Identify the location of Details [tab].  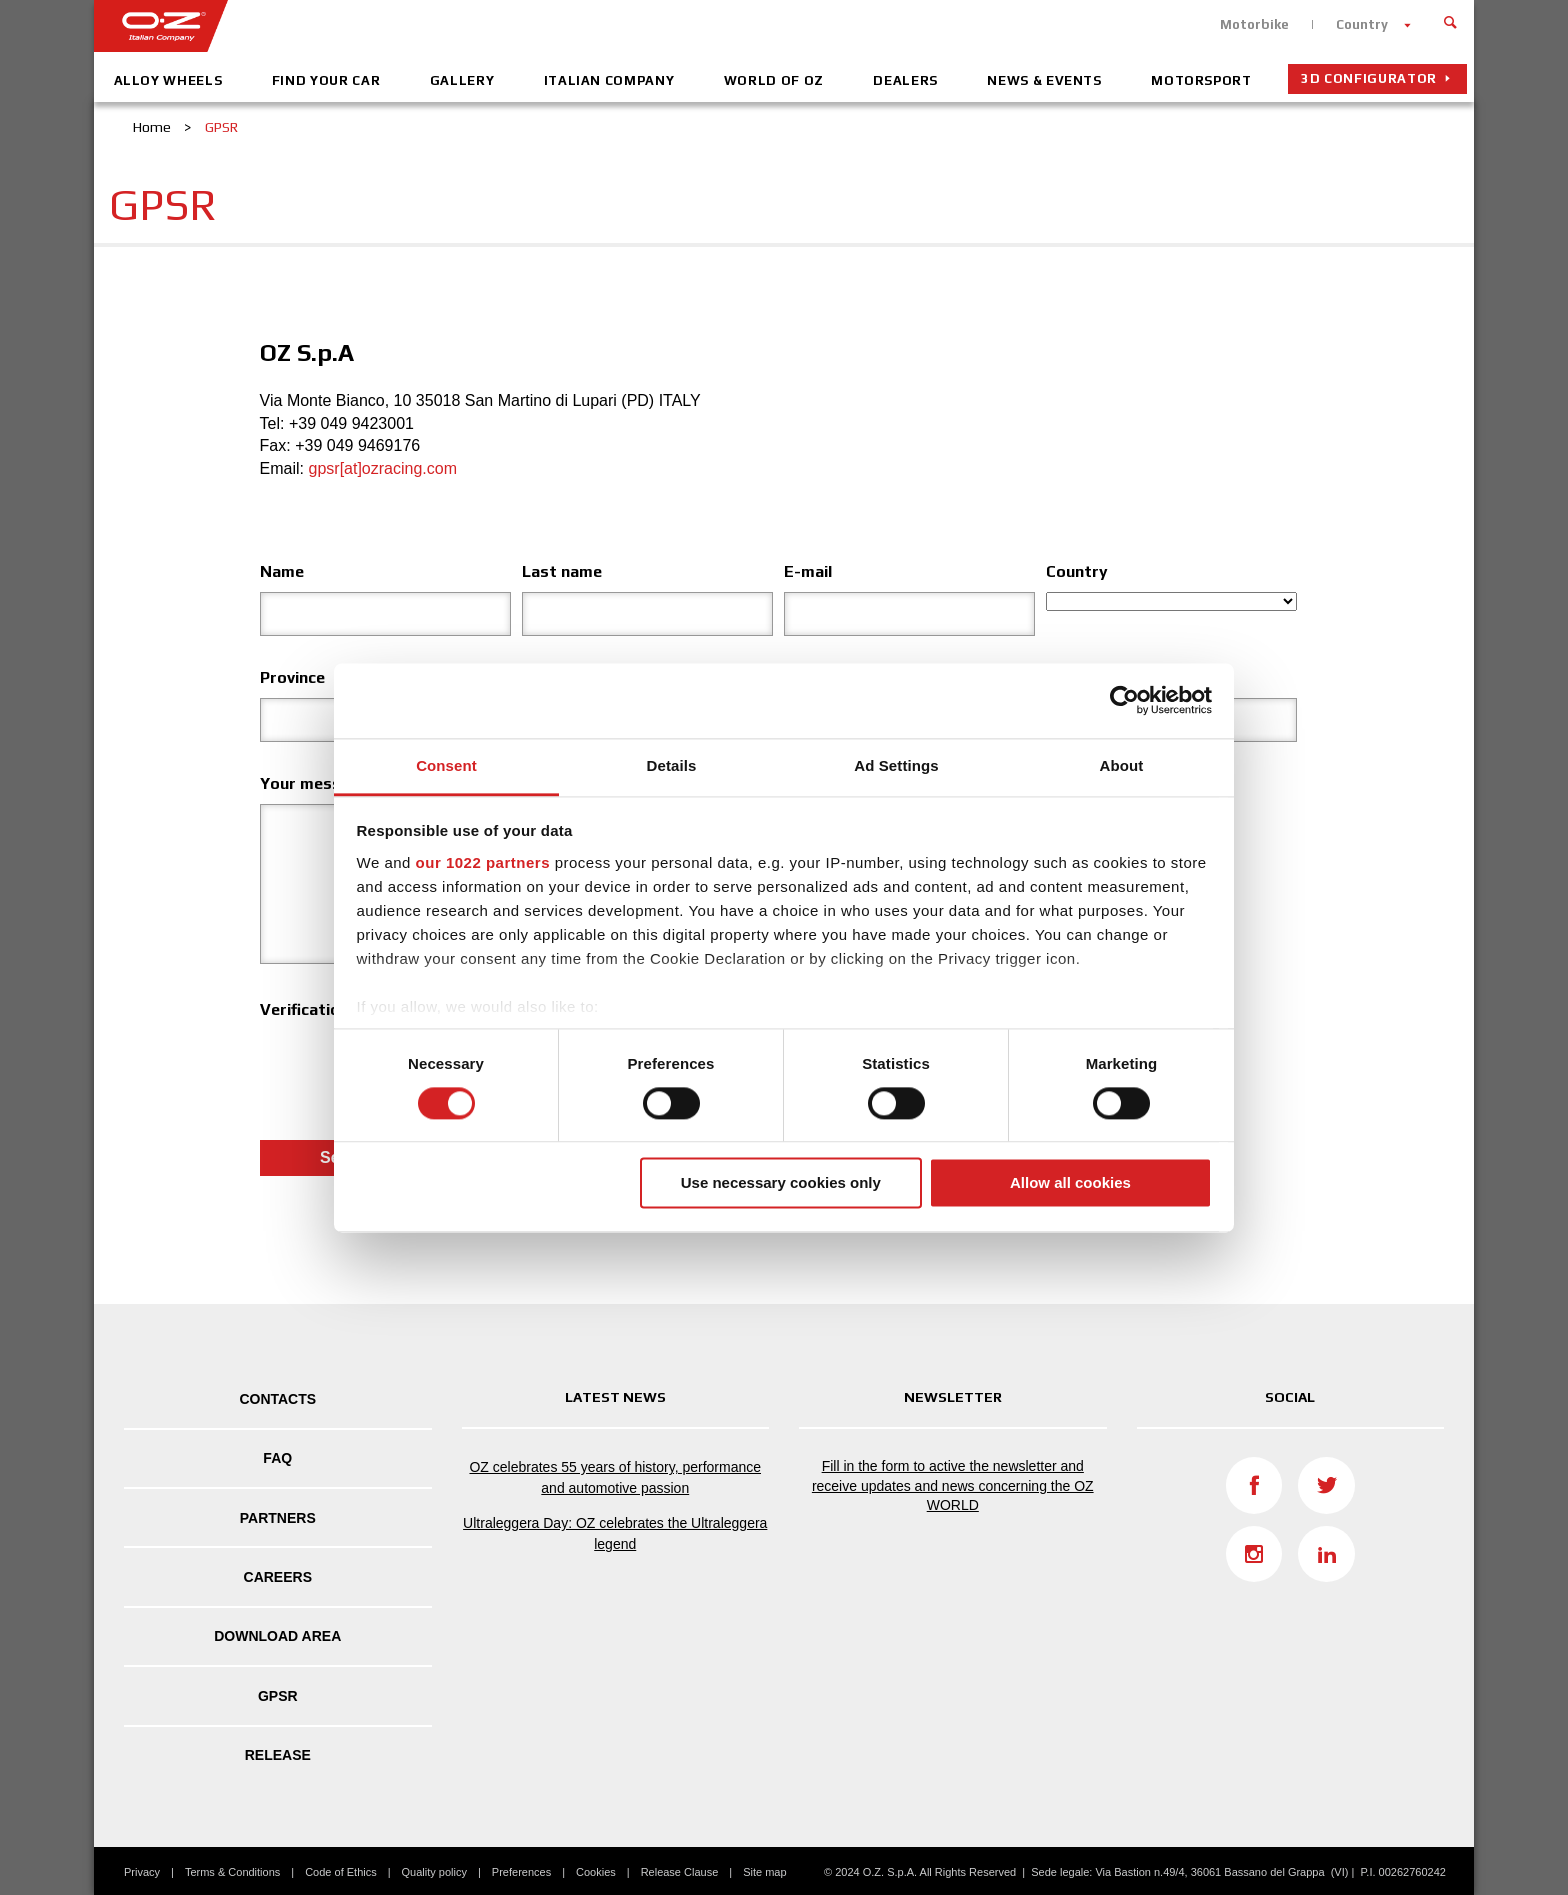
(672, 765).